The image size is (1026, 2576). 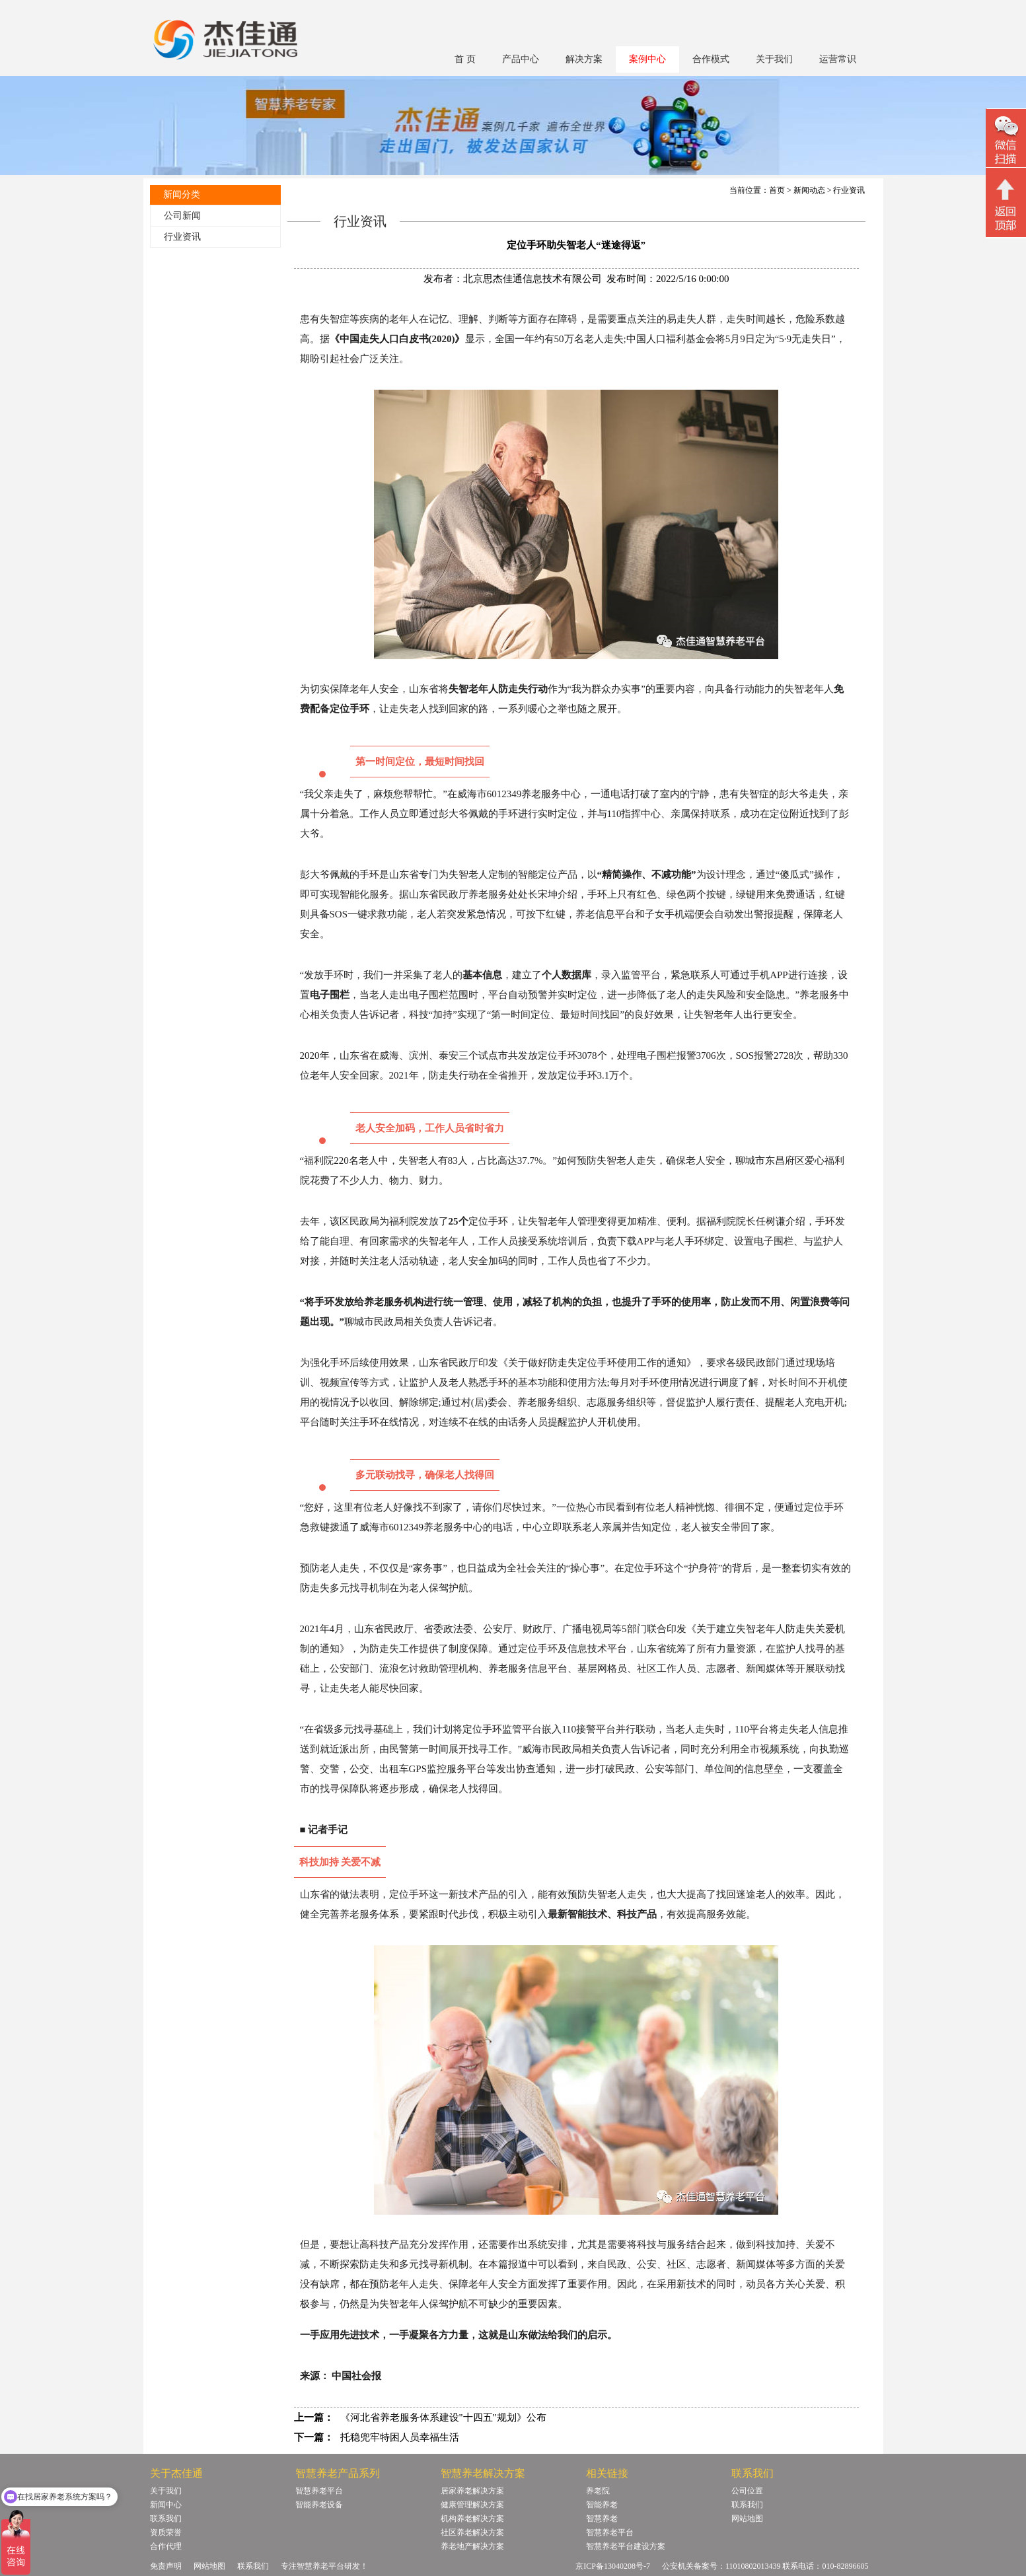 I want to click on 居家养老解决方案, so click(x=472, y=2490).